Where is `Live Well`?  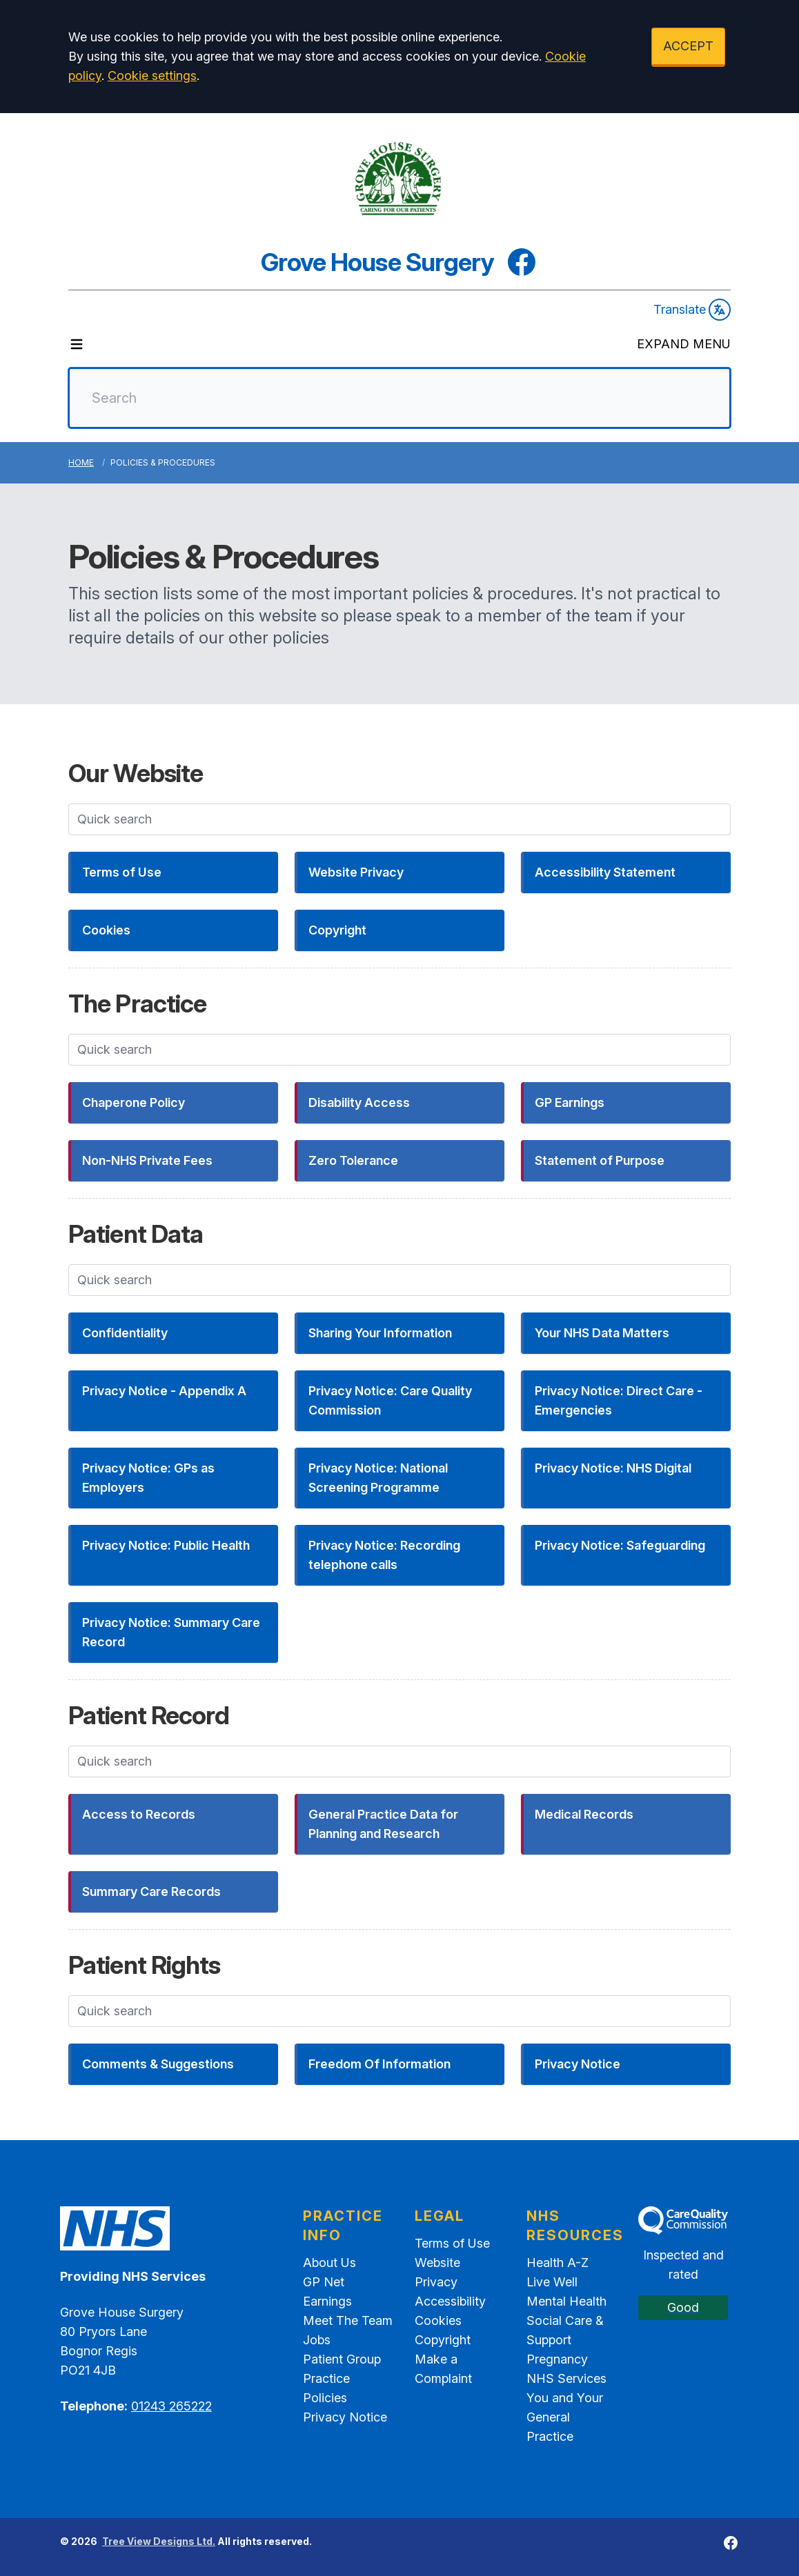 Live Well is located at coordinates (552, 2282).